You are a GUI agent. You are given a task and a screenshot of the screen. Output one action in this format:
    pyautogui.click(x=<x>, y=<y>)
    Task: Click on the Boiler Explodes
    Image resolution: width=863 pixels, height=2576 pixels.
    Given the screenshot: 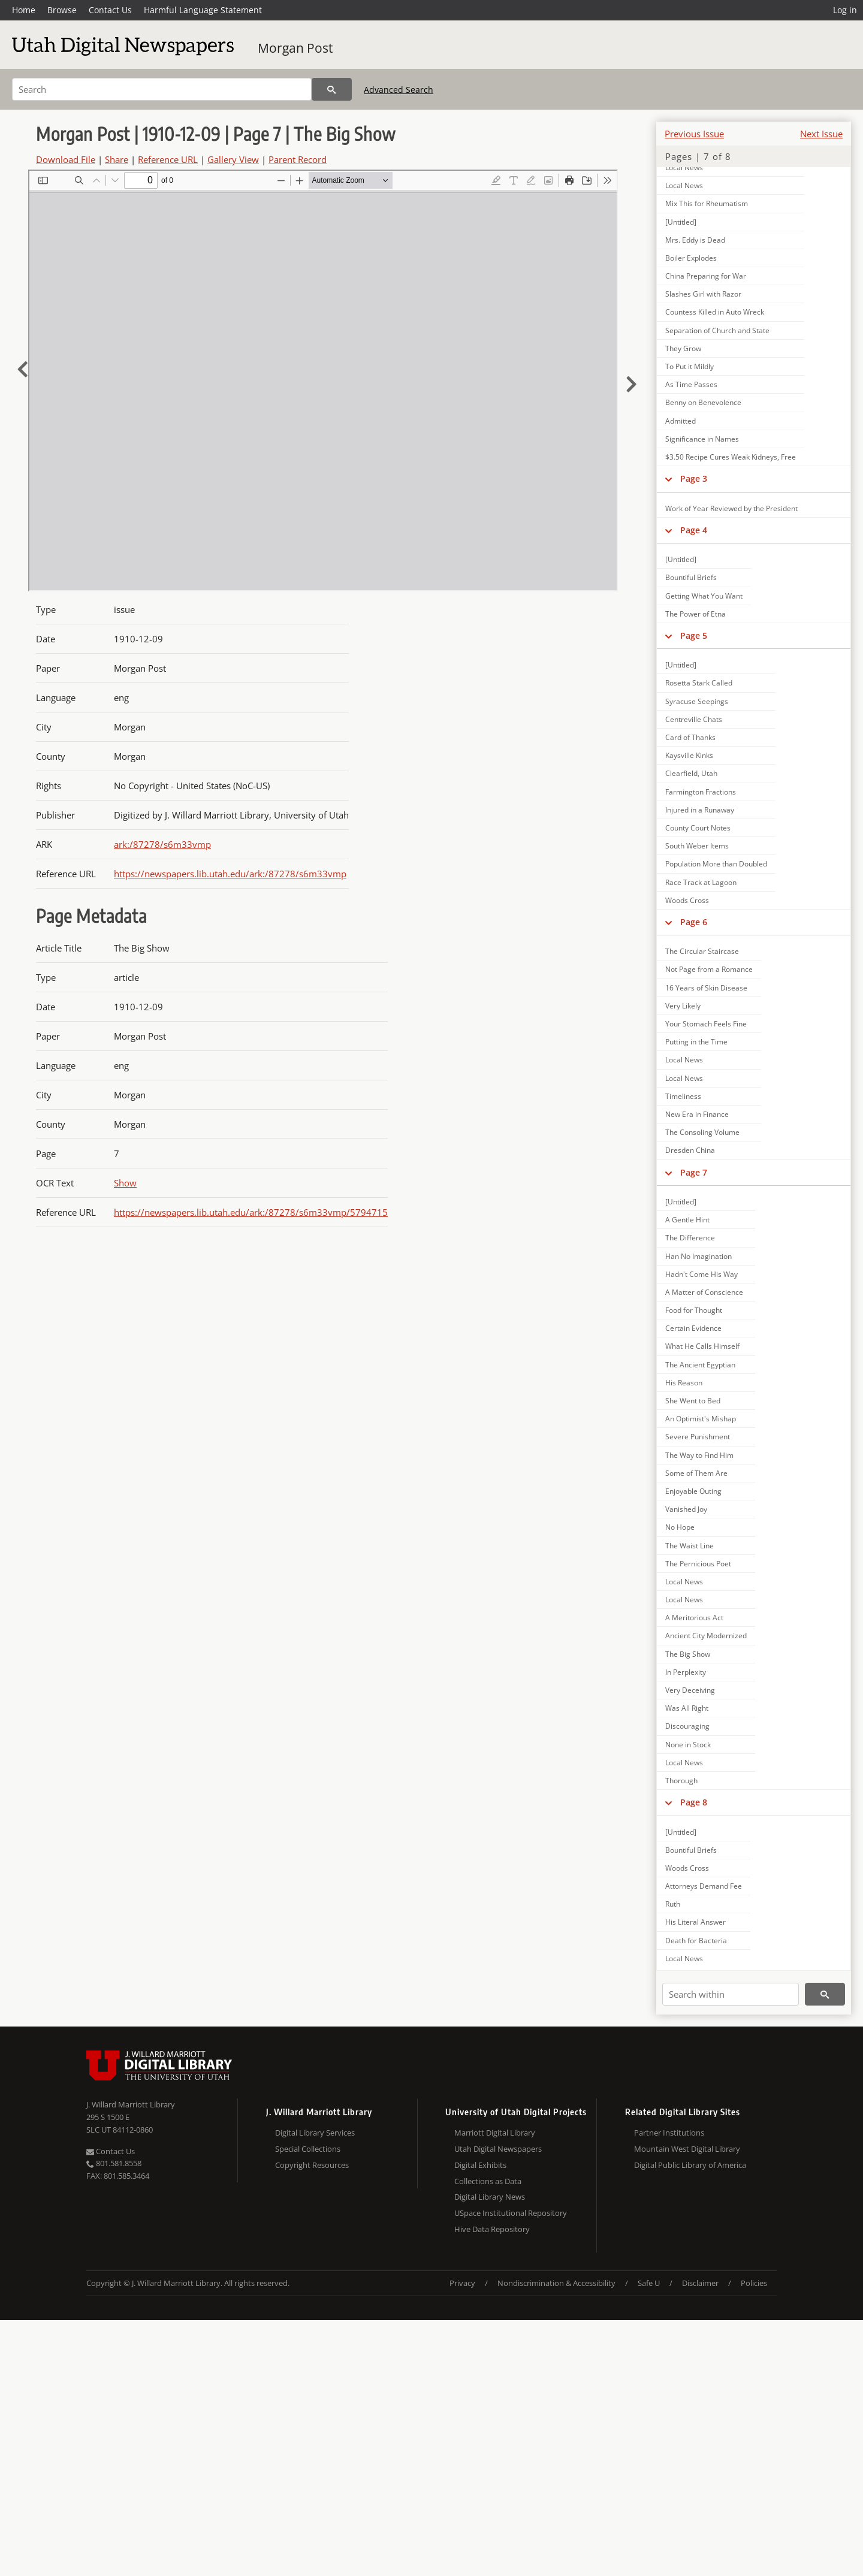 What is the action you would take?
    pyautogui.click(x=691, y=258)
    